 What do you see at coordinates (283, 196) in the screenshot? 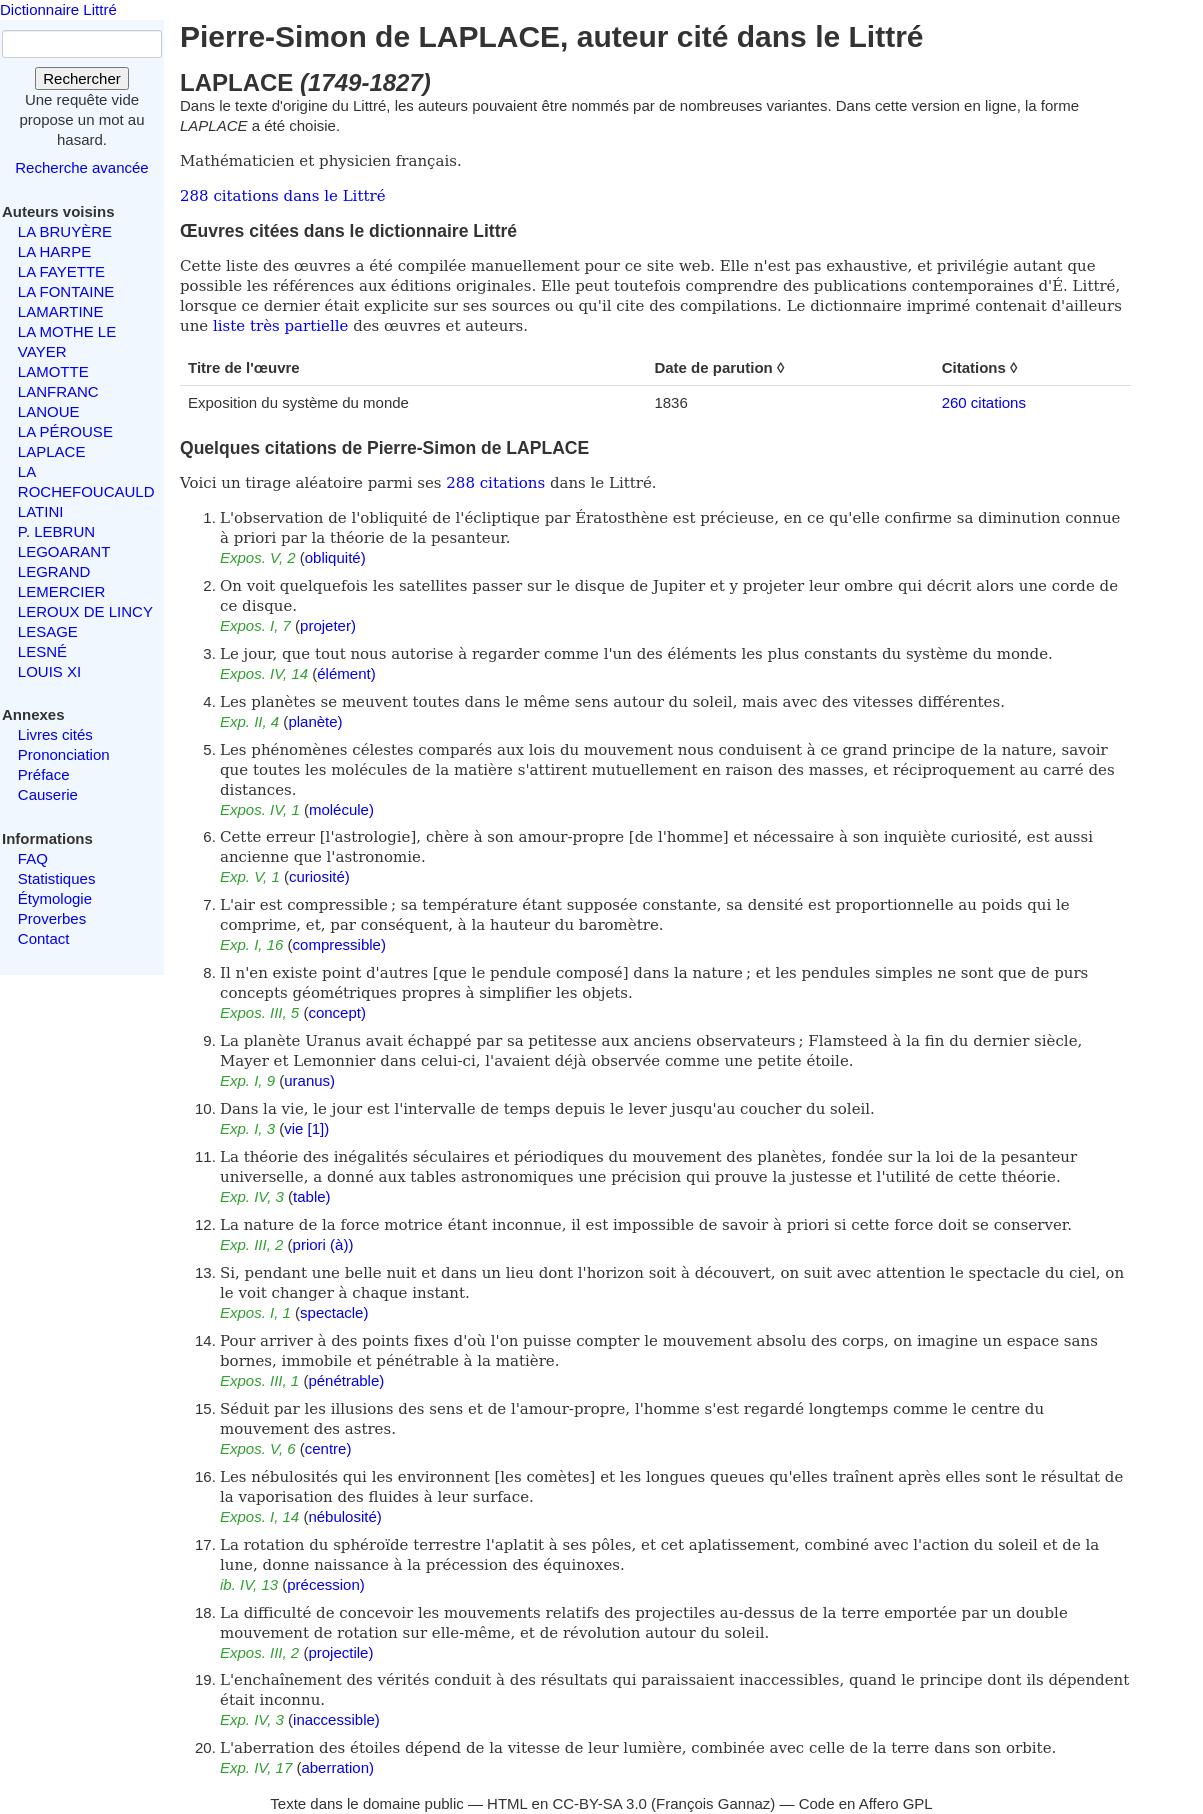
I see `288 citations dans le Littré` at bounding box center [283, 196].